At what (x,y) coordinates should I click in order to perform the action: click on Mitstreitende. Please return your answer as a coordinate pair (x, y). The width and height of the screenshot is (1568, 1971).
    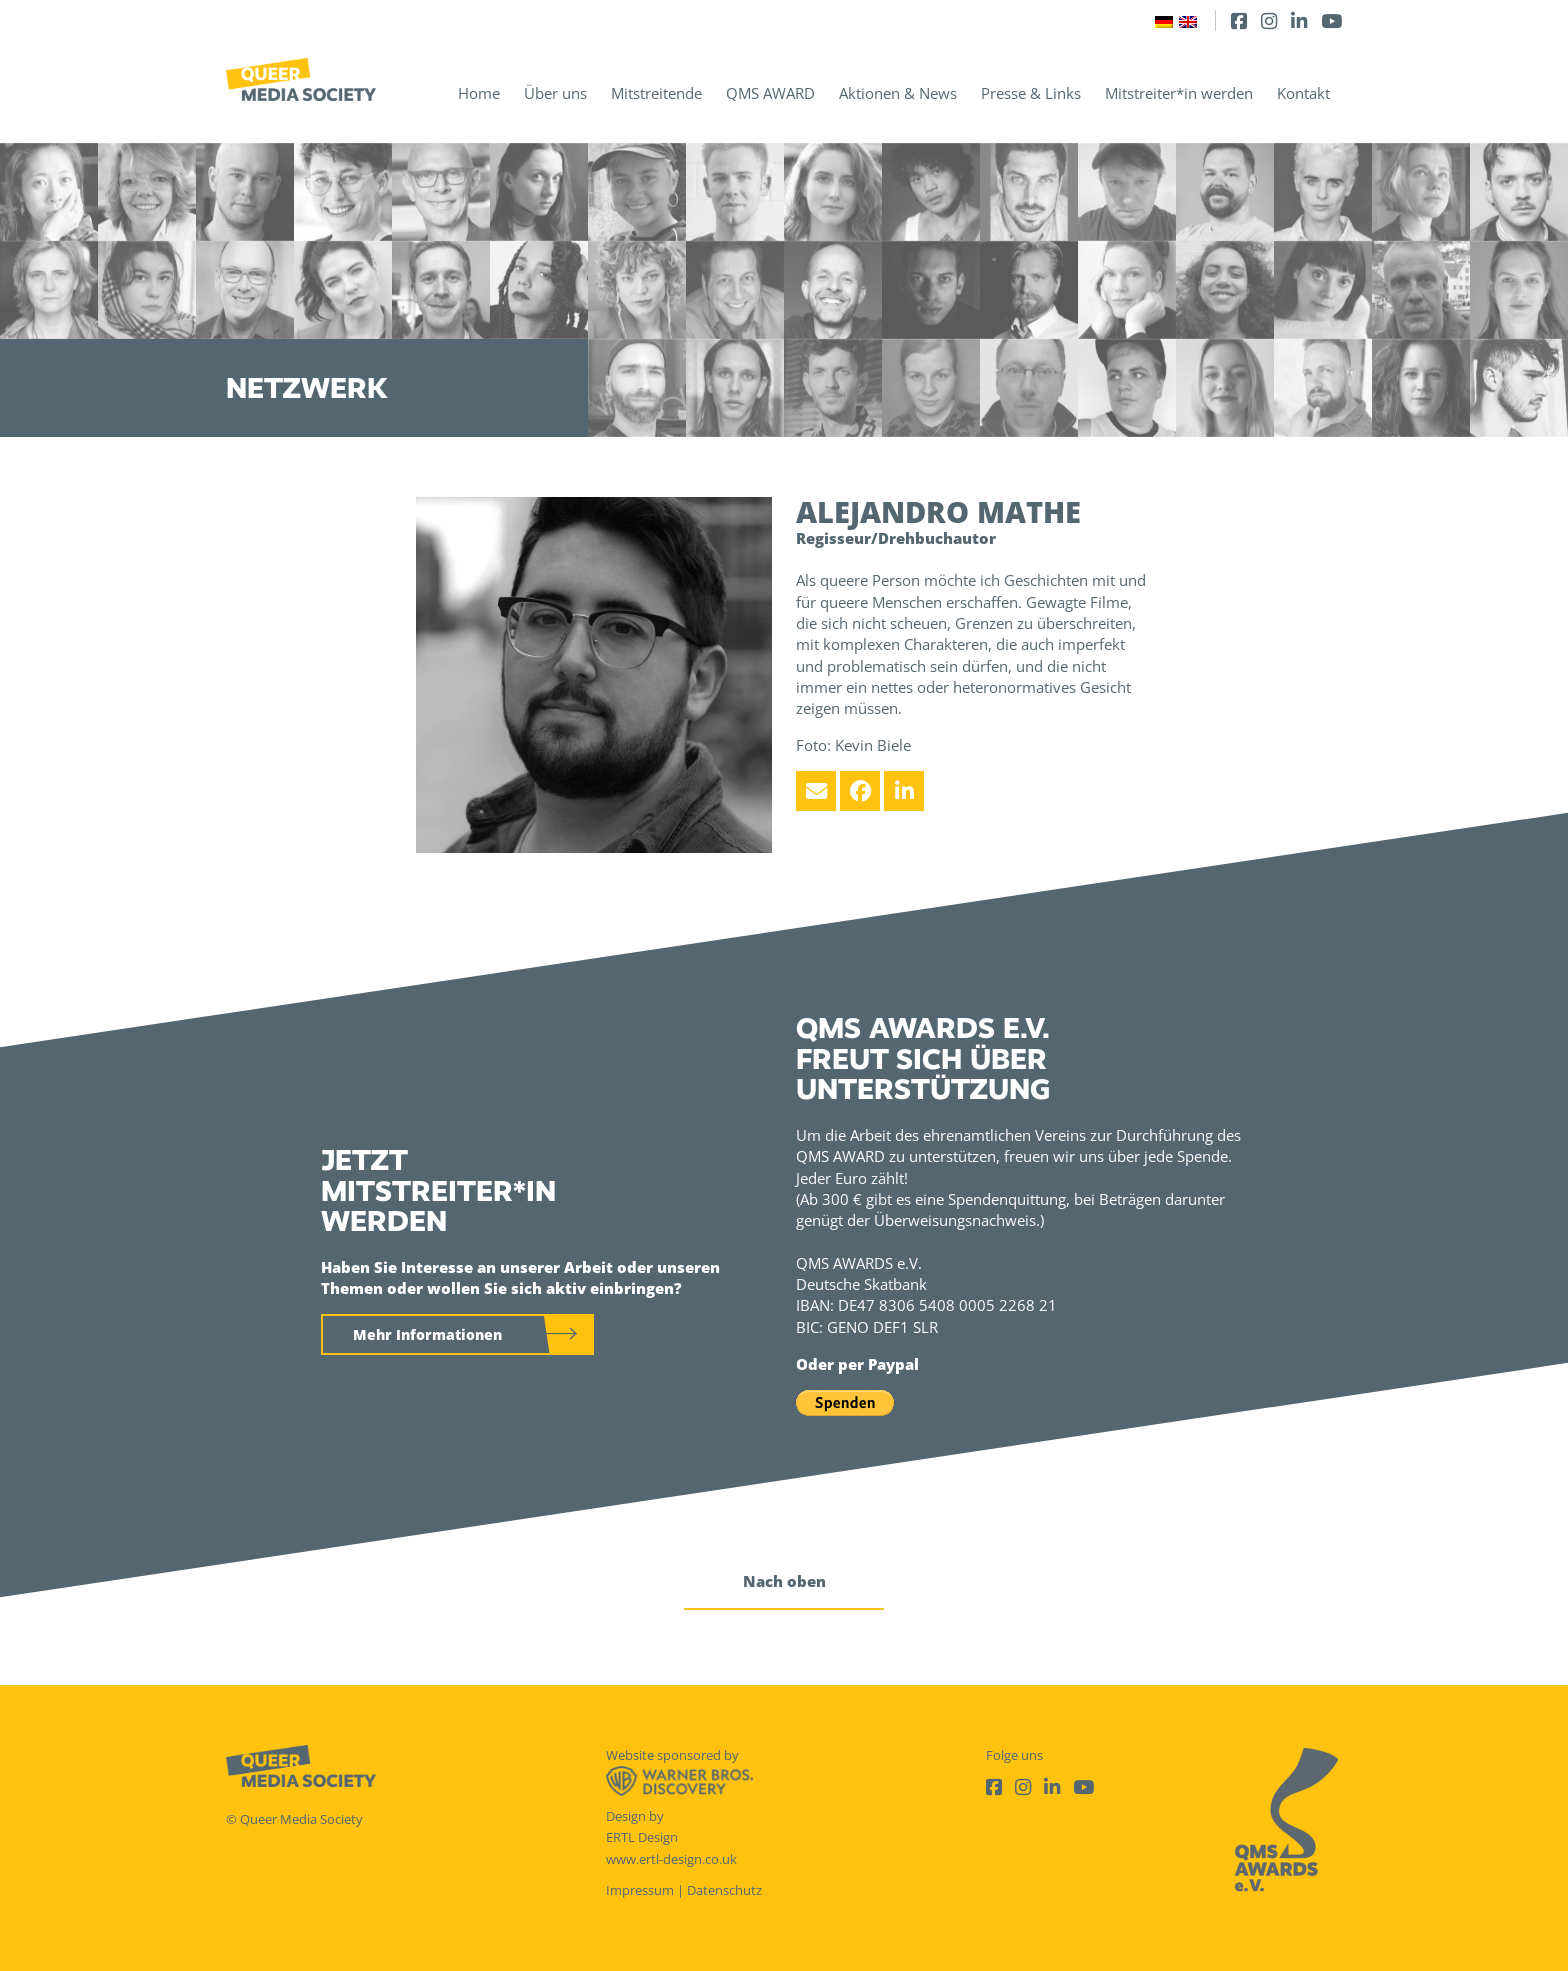
    Looking at the image, I should click on (656, 93).